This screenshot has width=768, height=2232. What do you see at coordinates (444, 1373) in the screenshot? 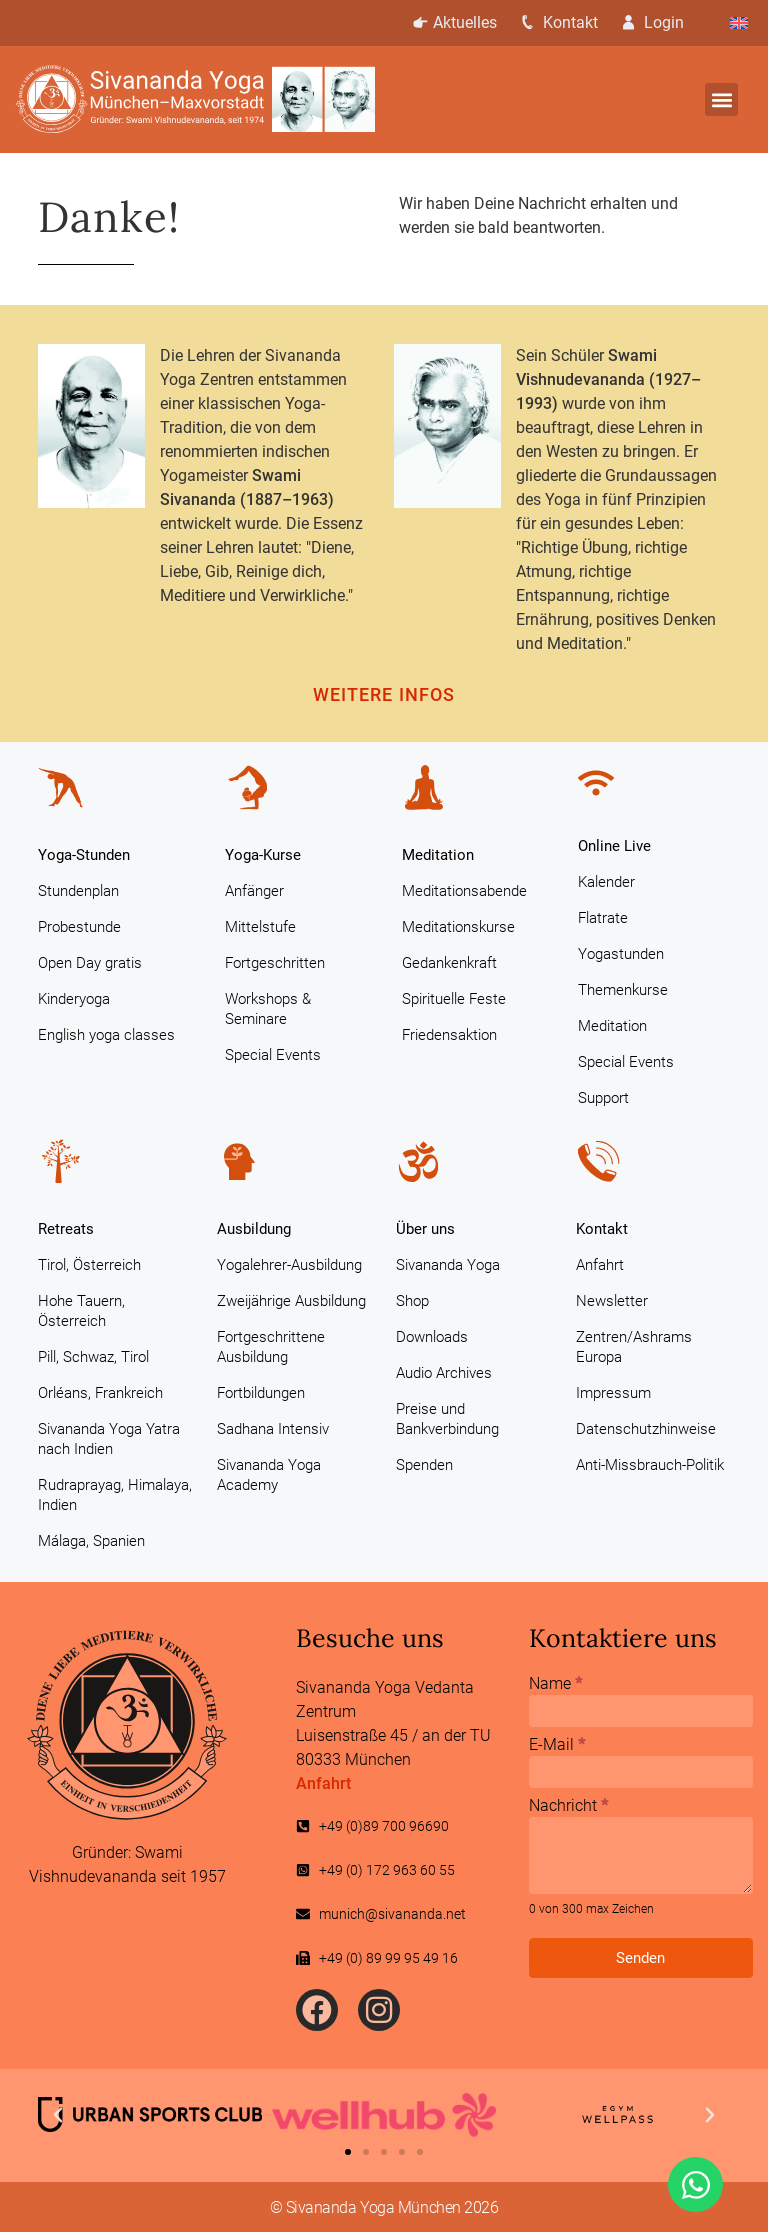
I see `Audio Archives` at bounding box center [444, 1373].